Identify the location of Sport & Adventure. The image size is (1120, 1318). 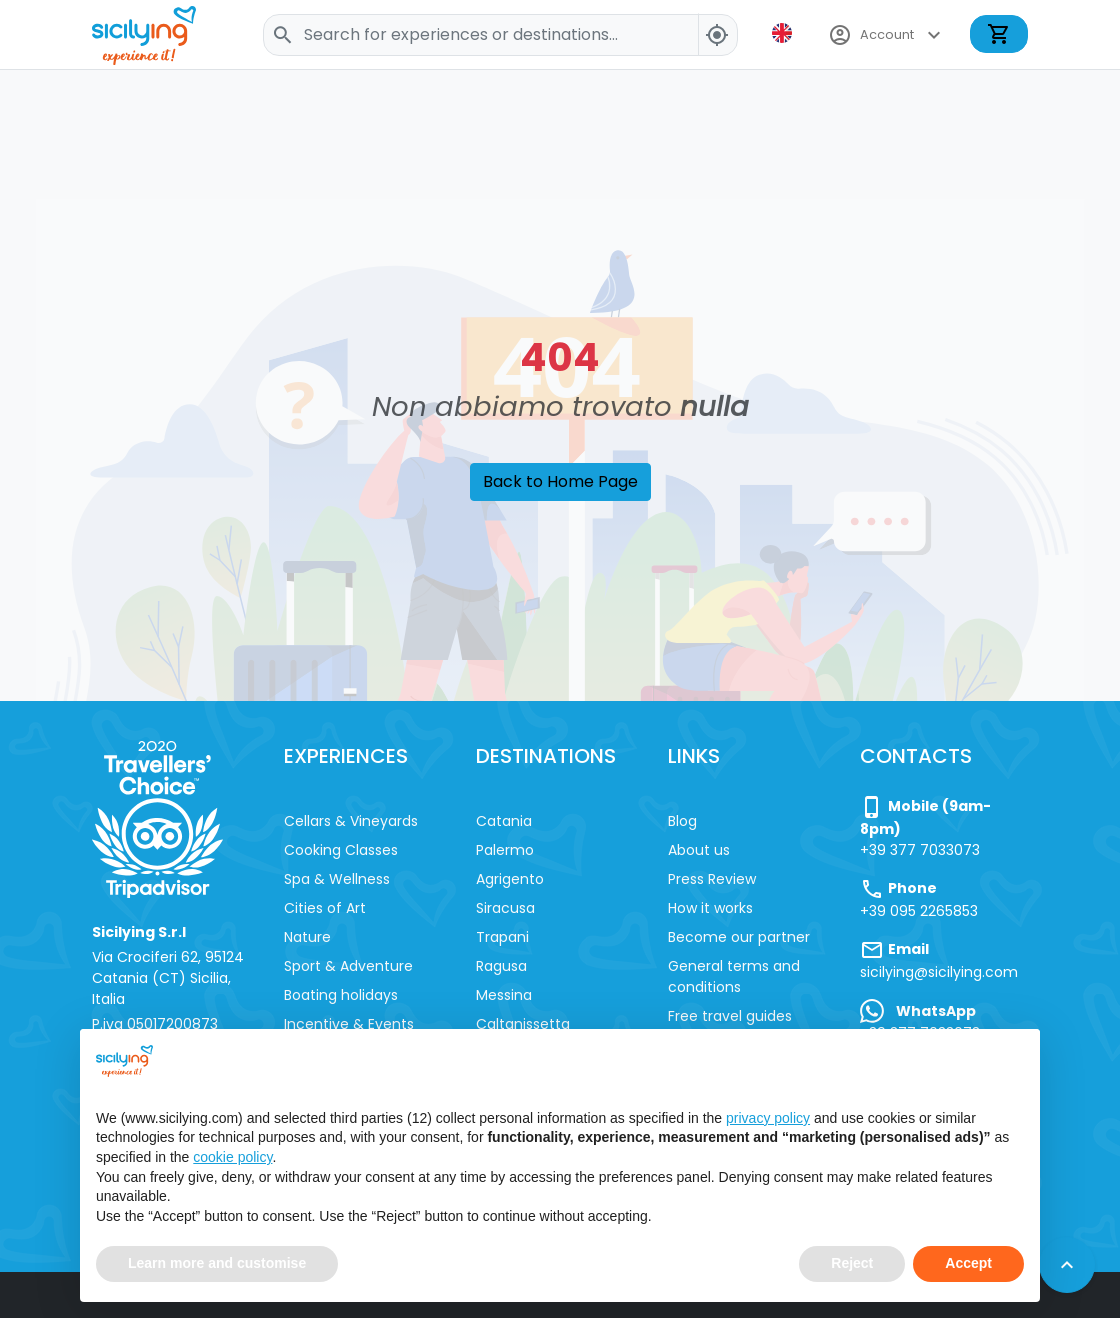
(348, 966).